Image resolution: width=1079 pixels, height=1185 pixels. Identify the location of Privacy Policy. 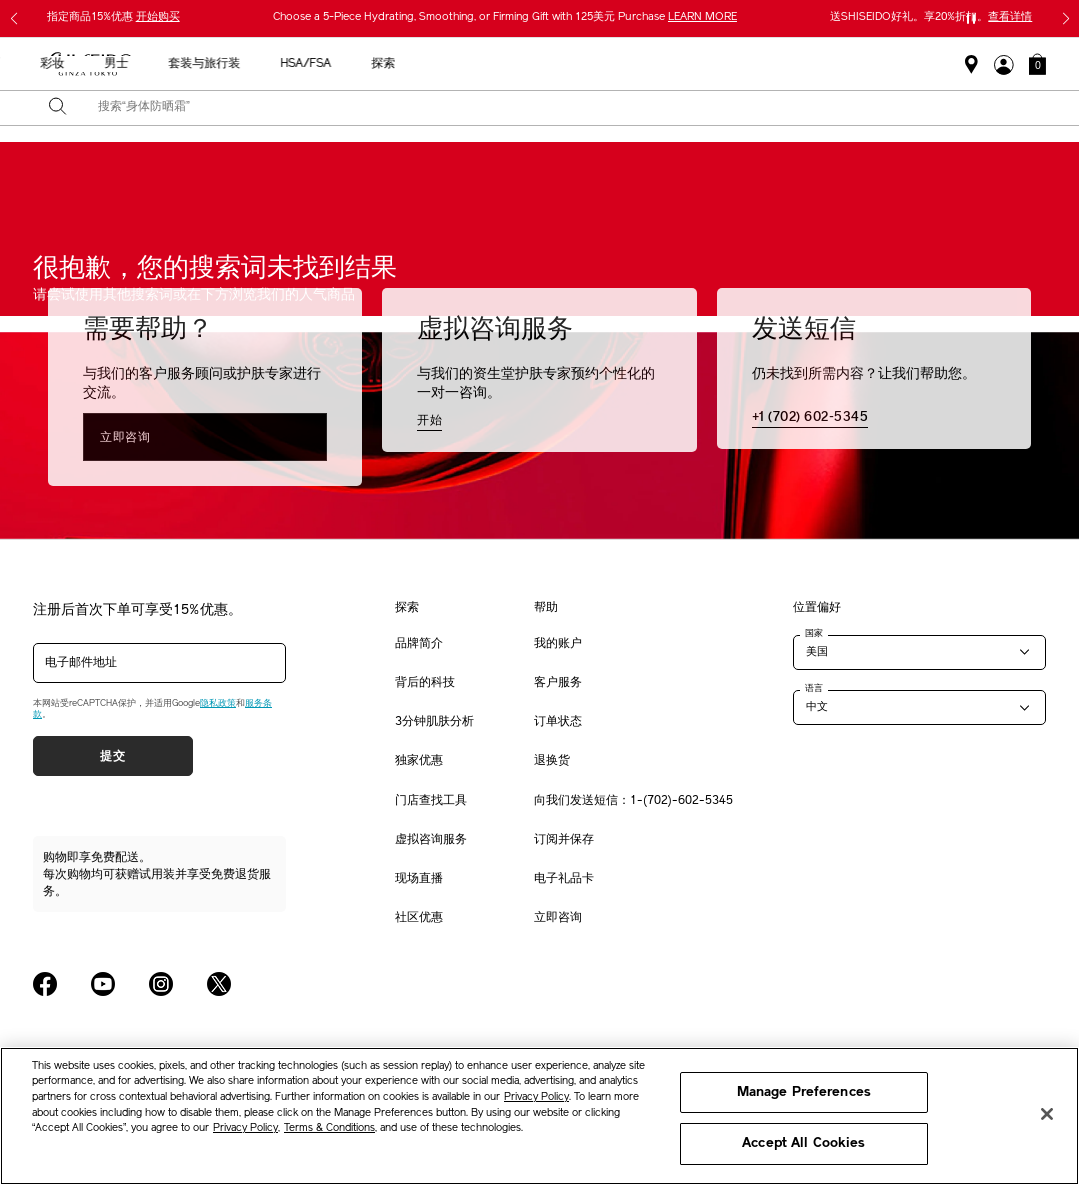
(536, 1097).